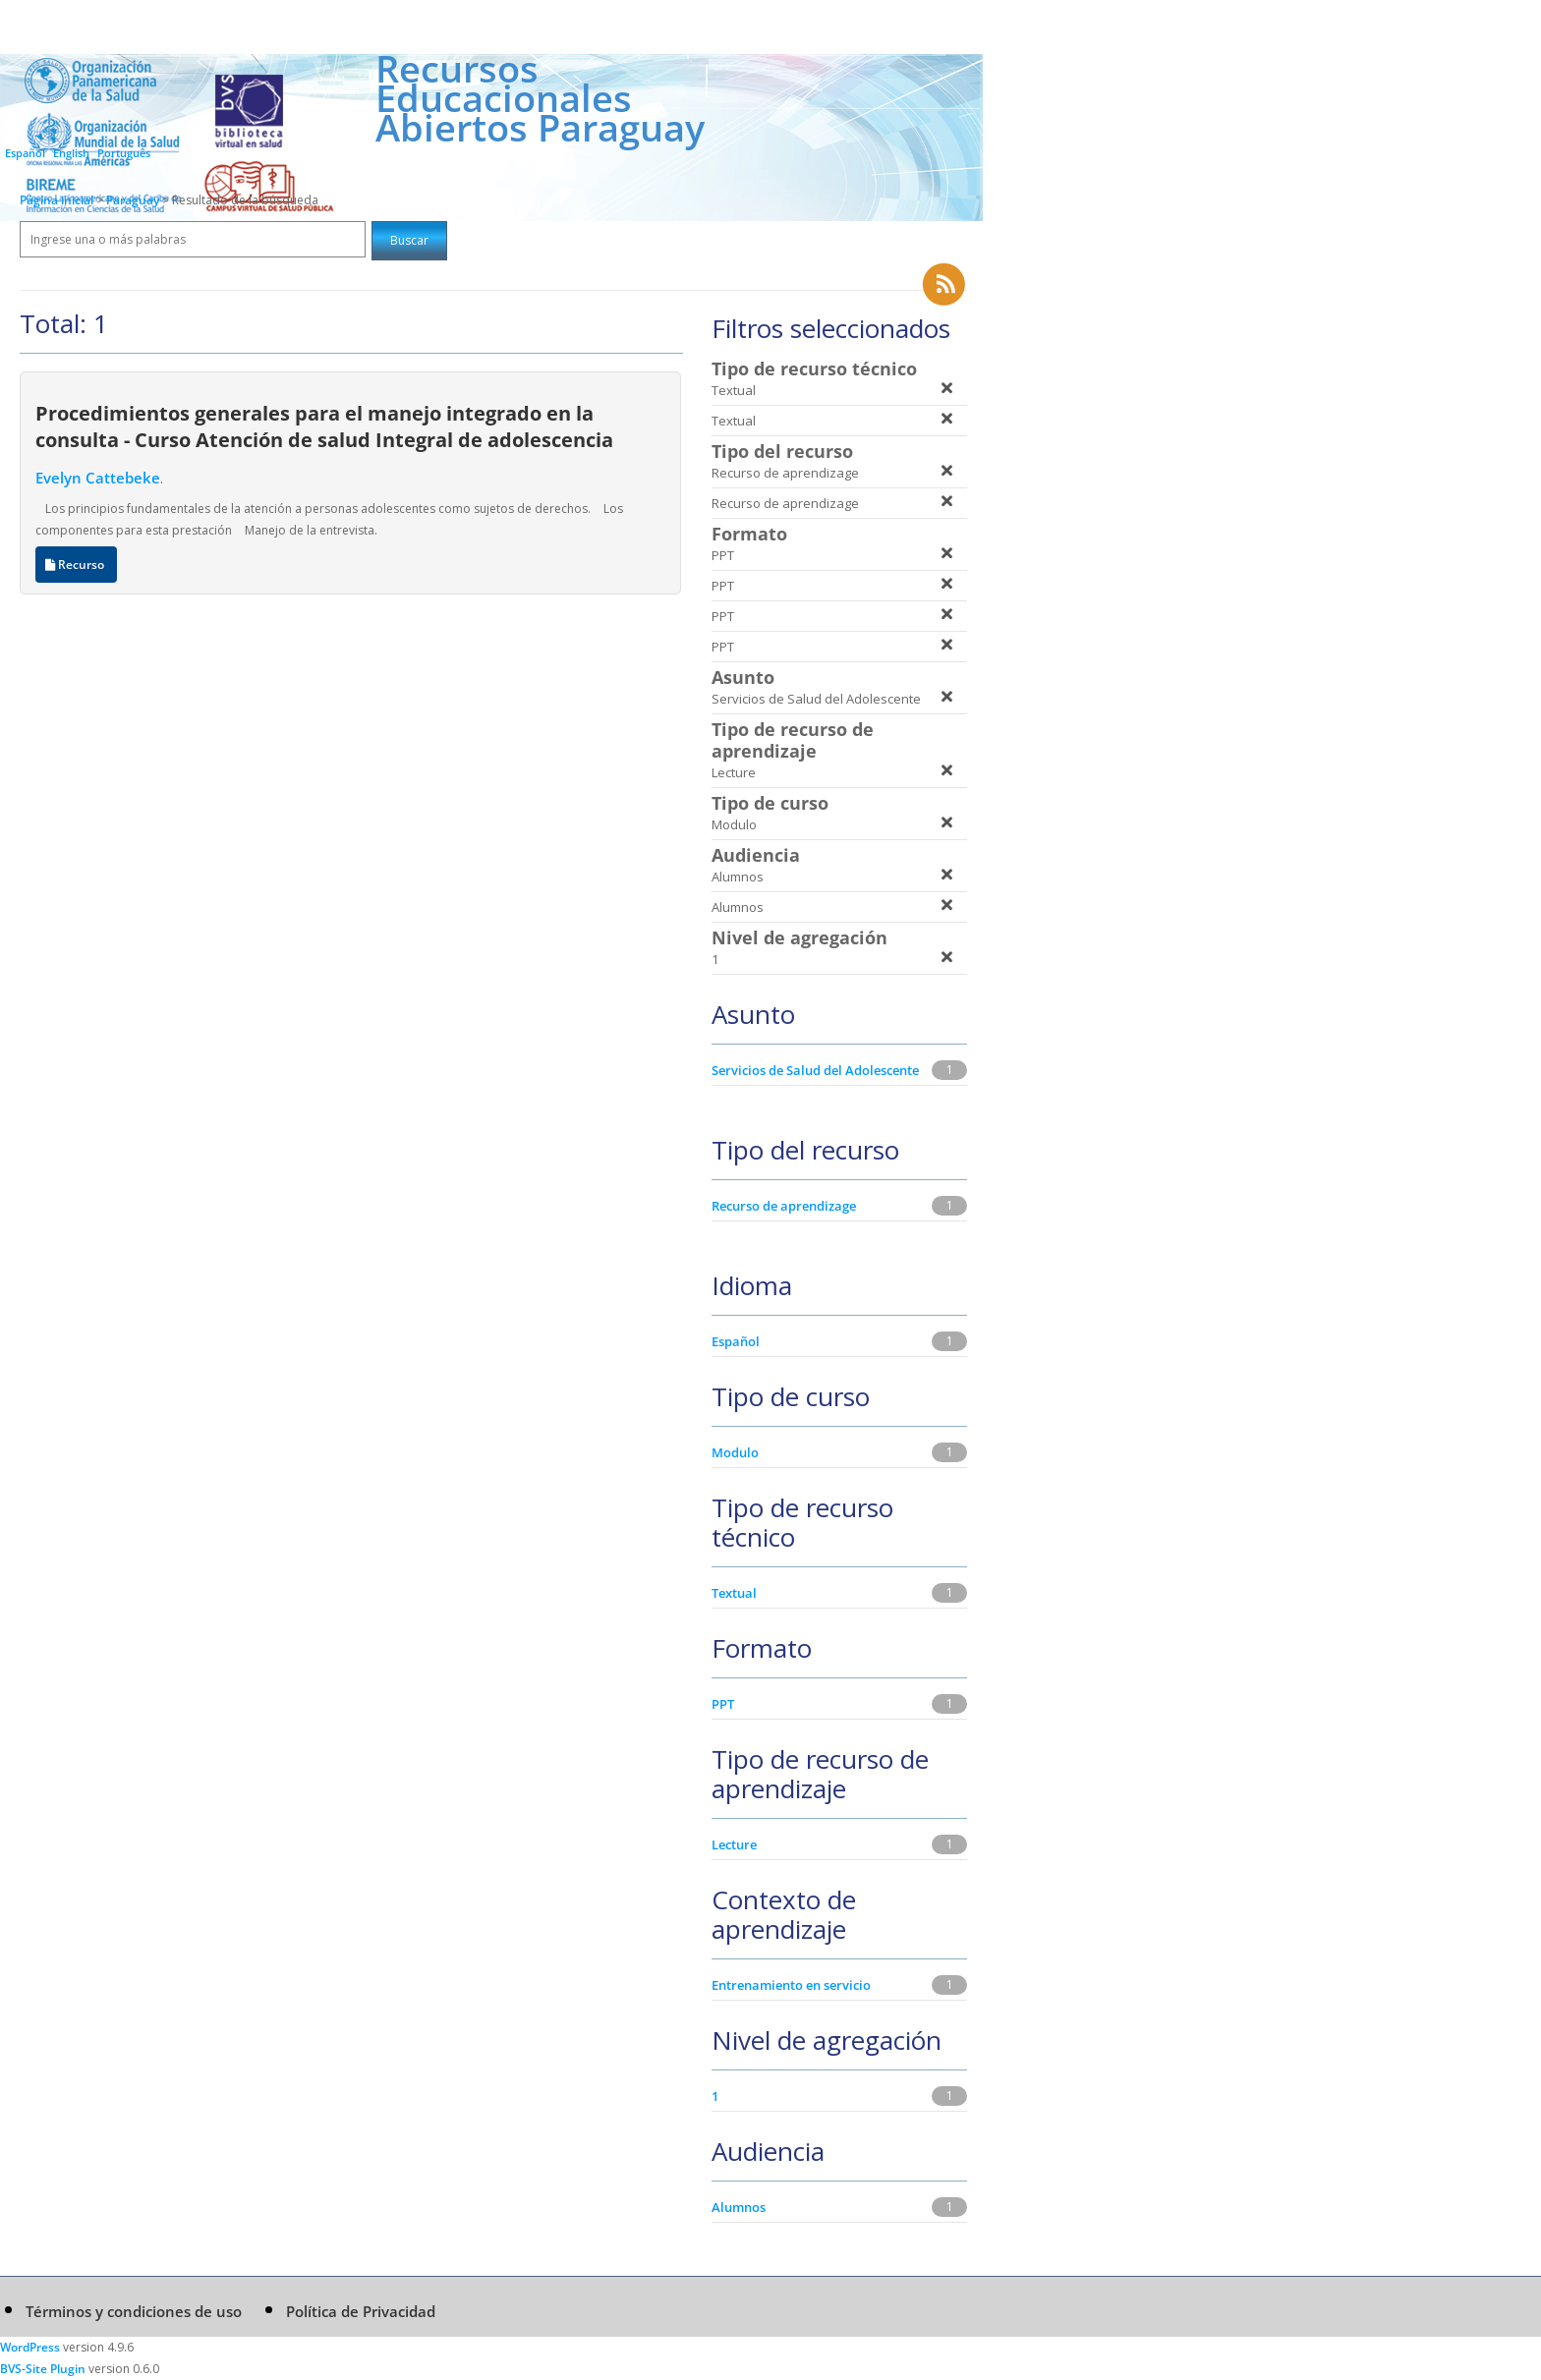 This screenshot has width=1541, height=2380. I want to click on Términos y condiciones de uso, so click(134, 2311).